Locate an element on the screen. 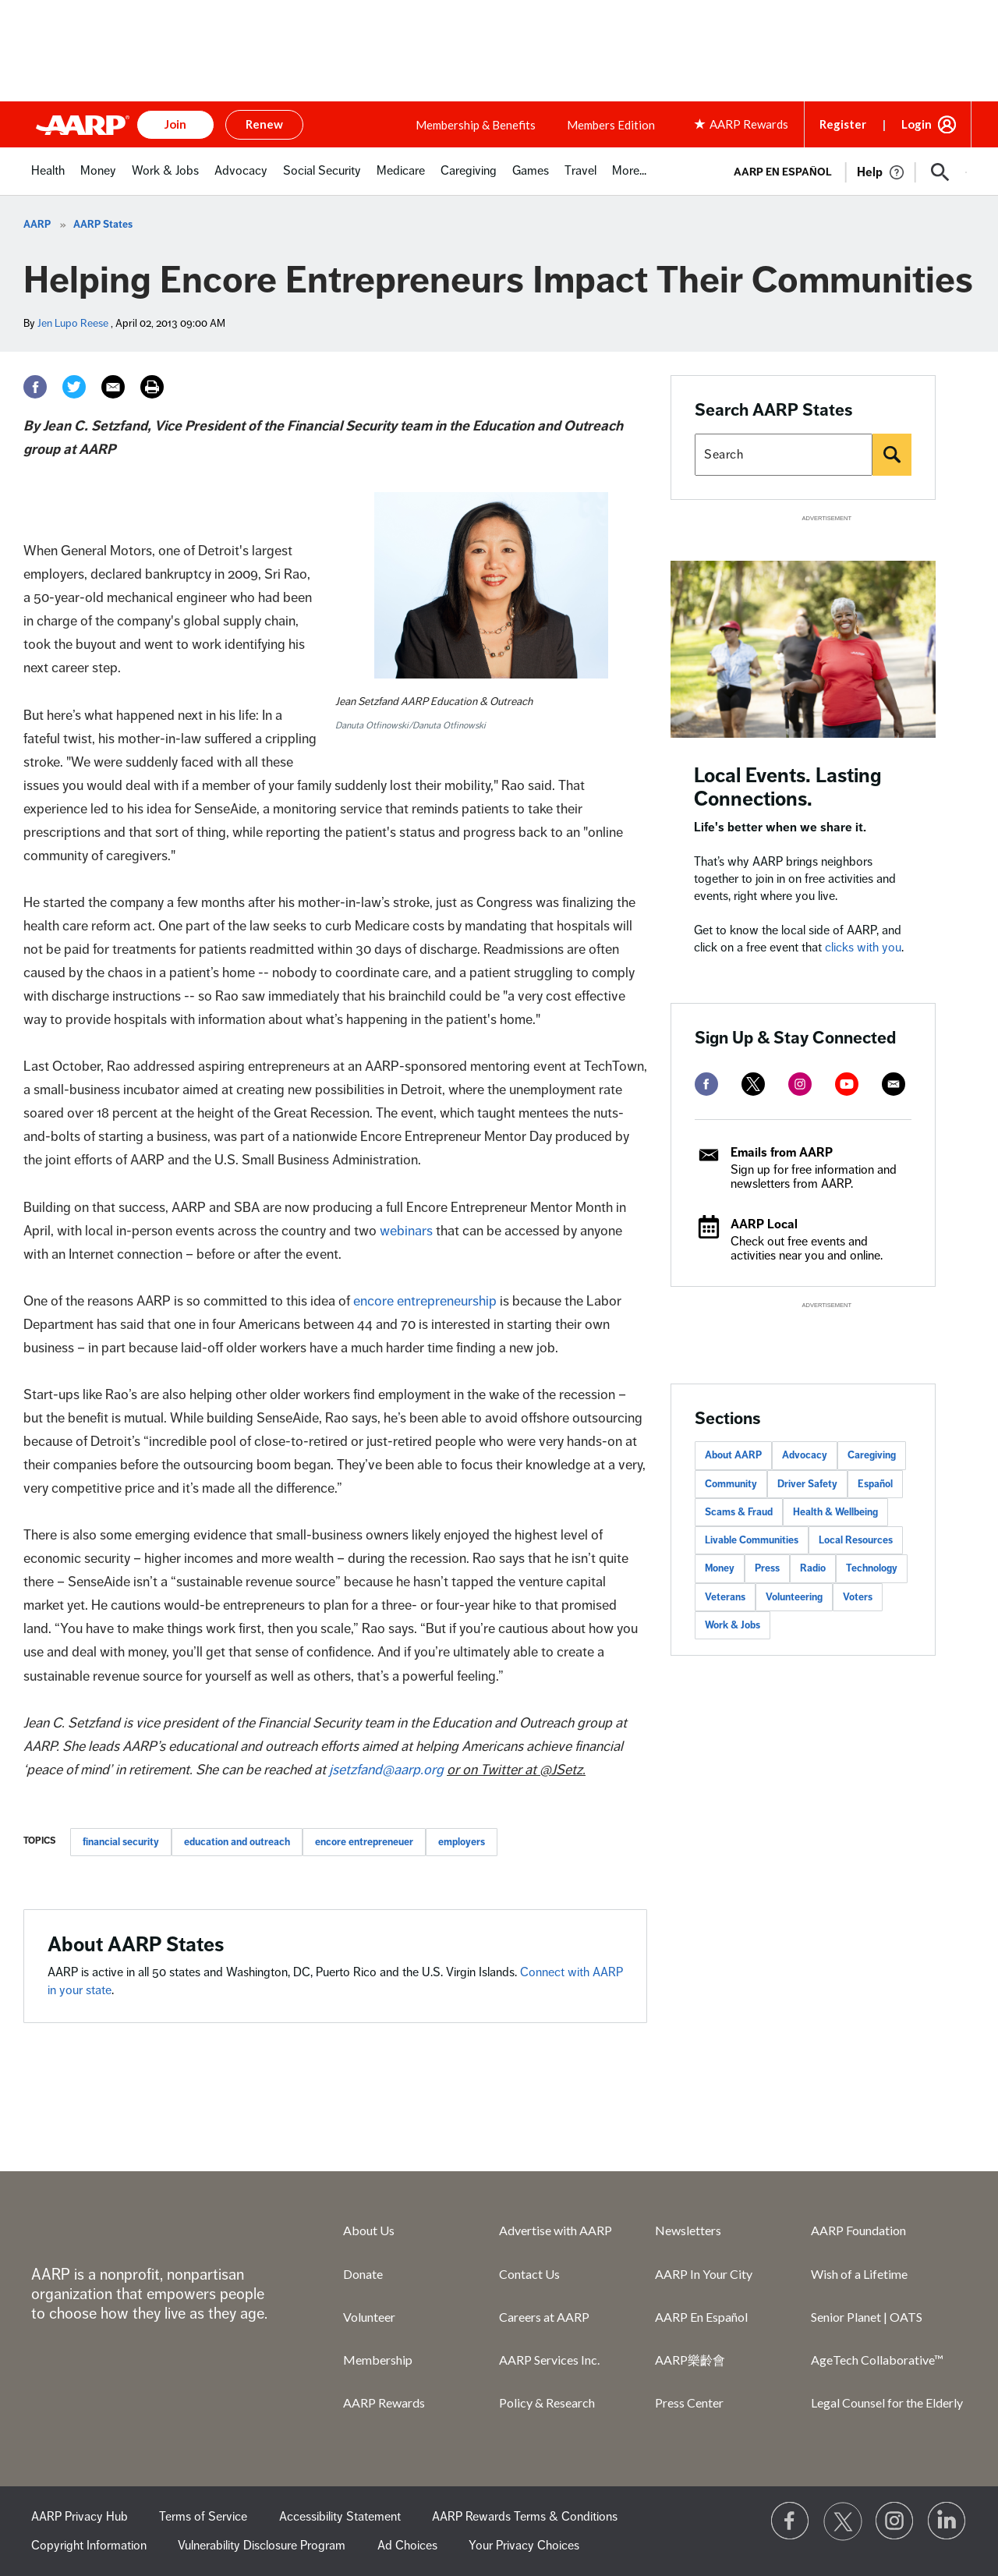 The height and width of the screenshot is (2576, 998). [Follow us on Facebook] is located at coordinates (790, 2521).